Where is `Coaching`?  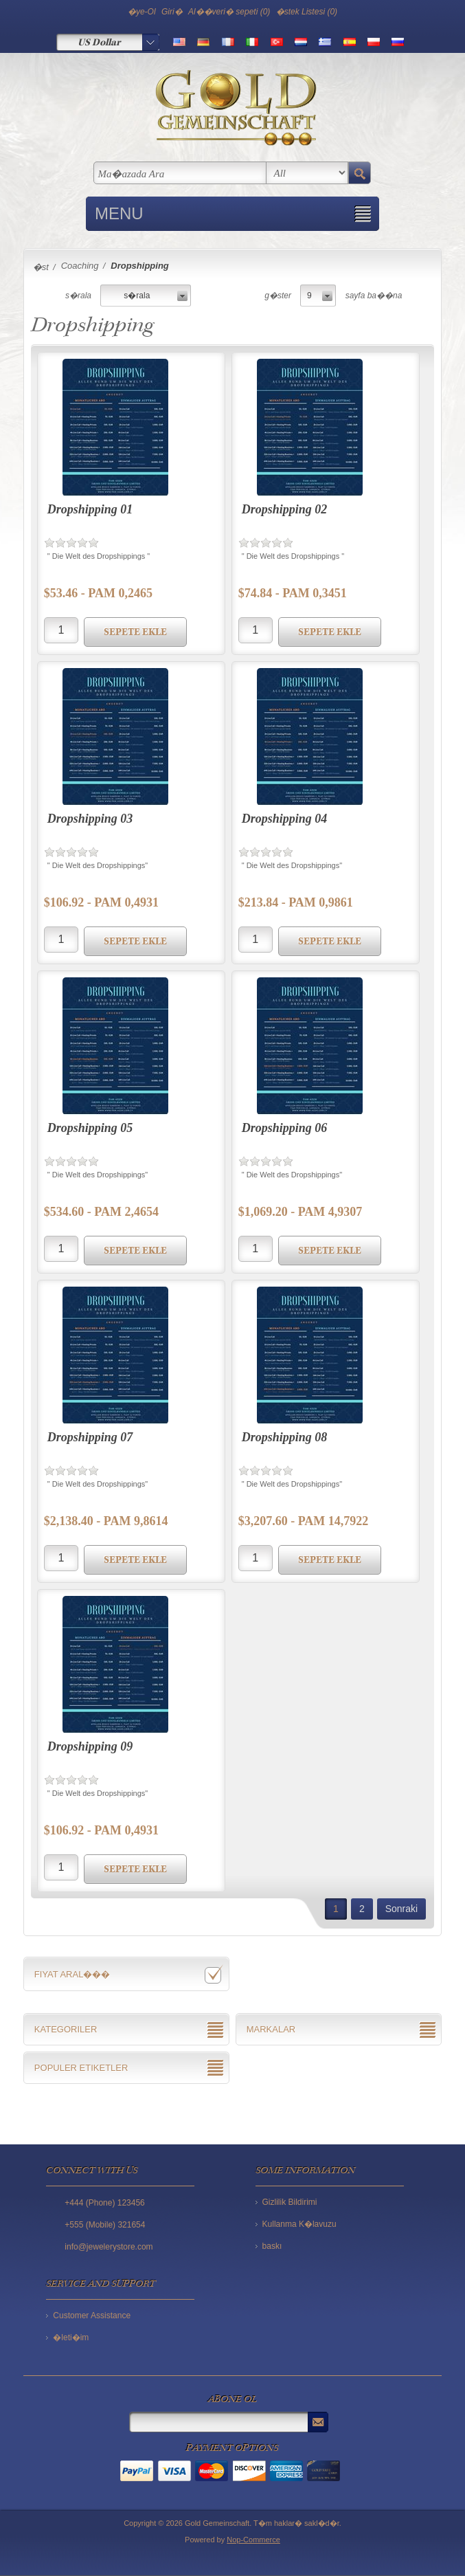 Coaching is located at coordinates (80, 265).